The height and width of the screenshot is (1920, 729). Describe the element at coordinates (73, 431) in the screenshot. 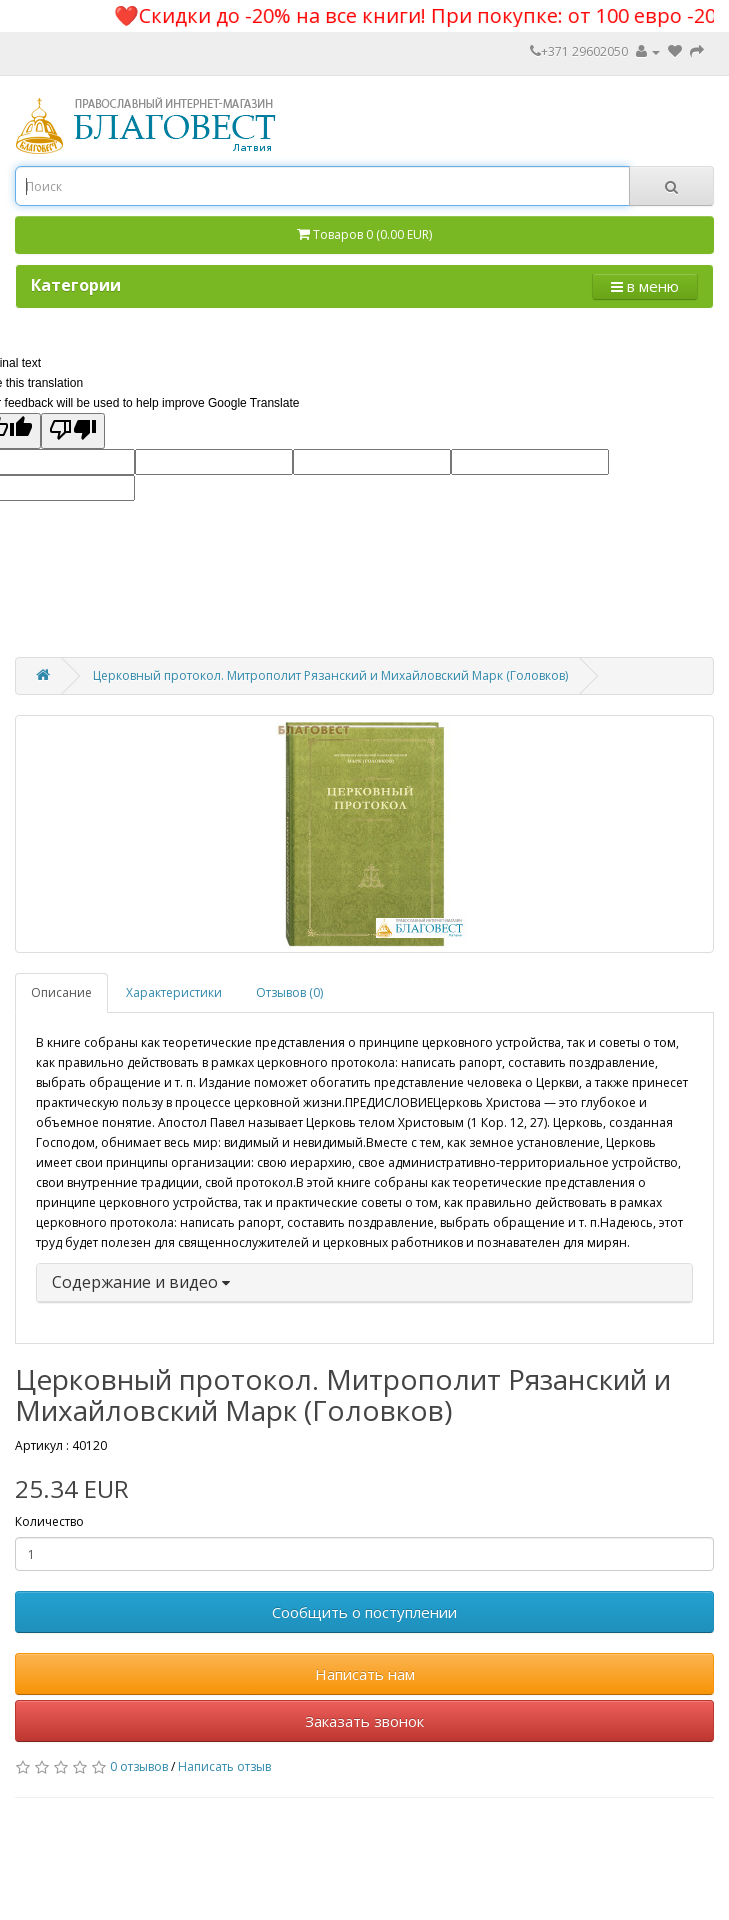

I see `[Poor translation]` at that location.